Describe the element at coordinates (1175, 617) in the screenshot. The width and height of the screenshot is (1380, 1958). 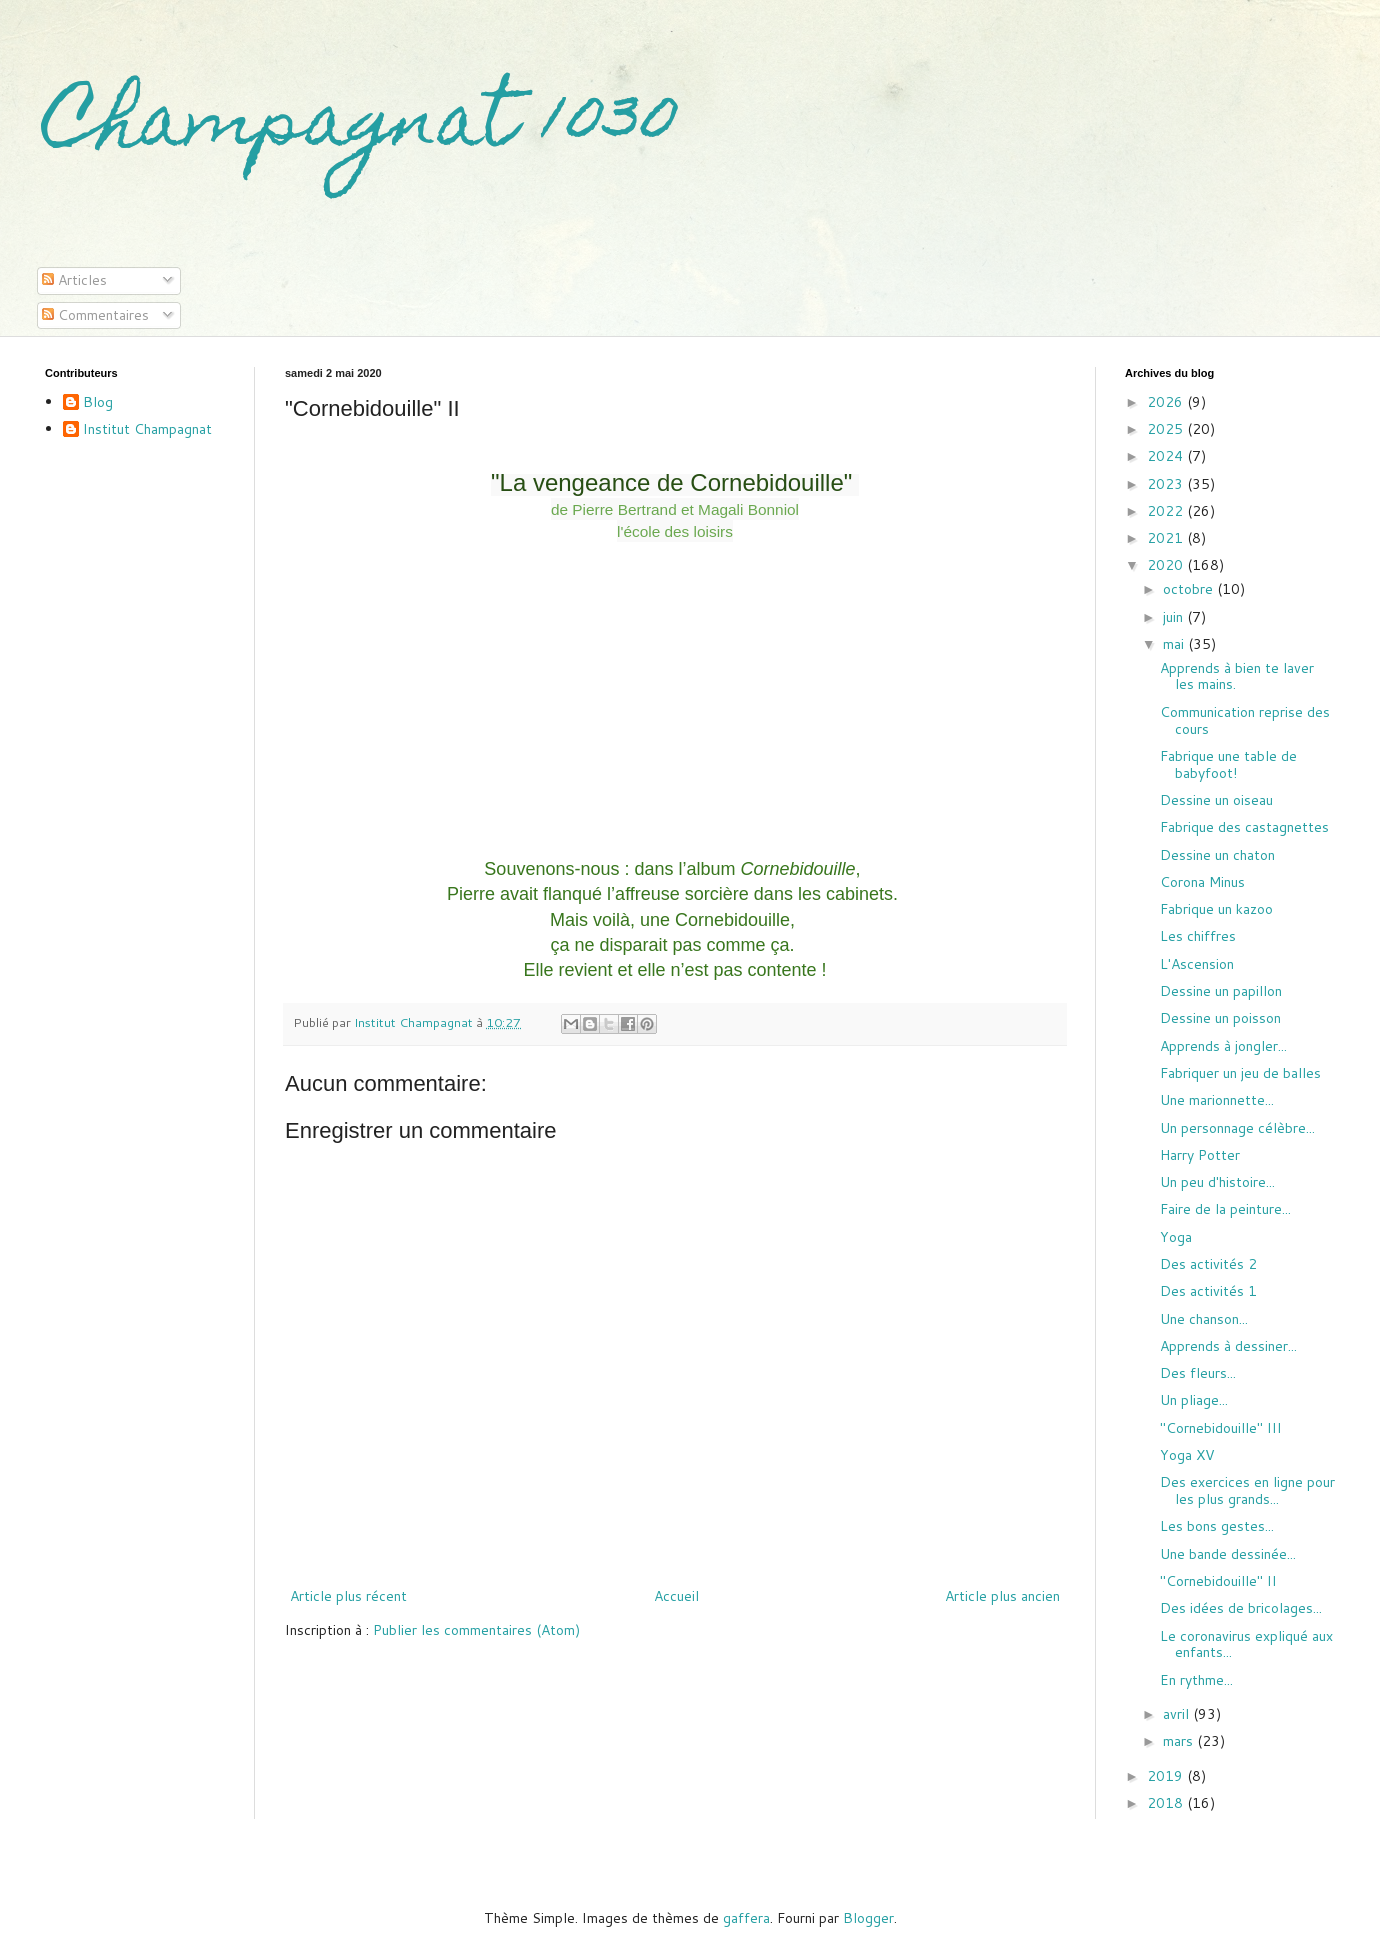
I see `juin` at that location.